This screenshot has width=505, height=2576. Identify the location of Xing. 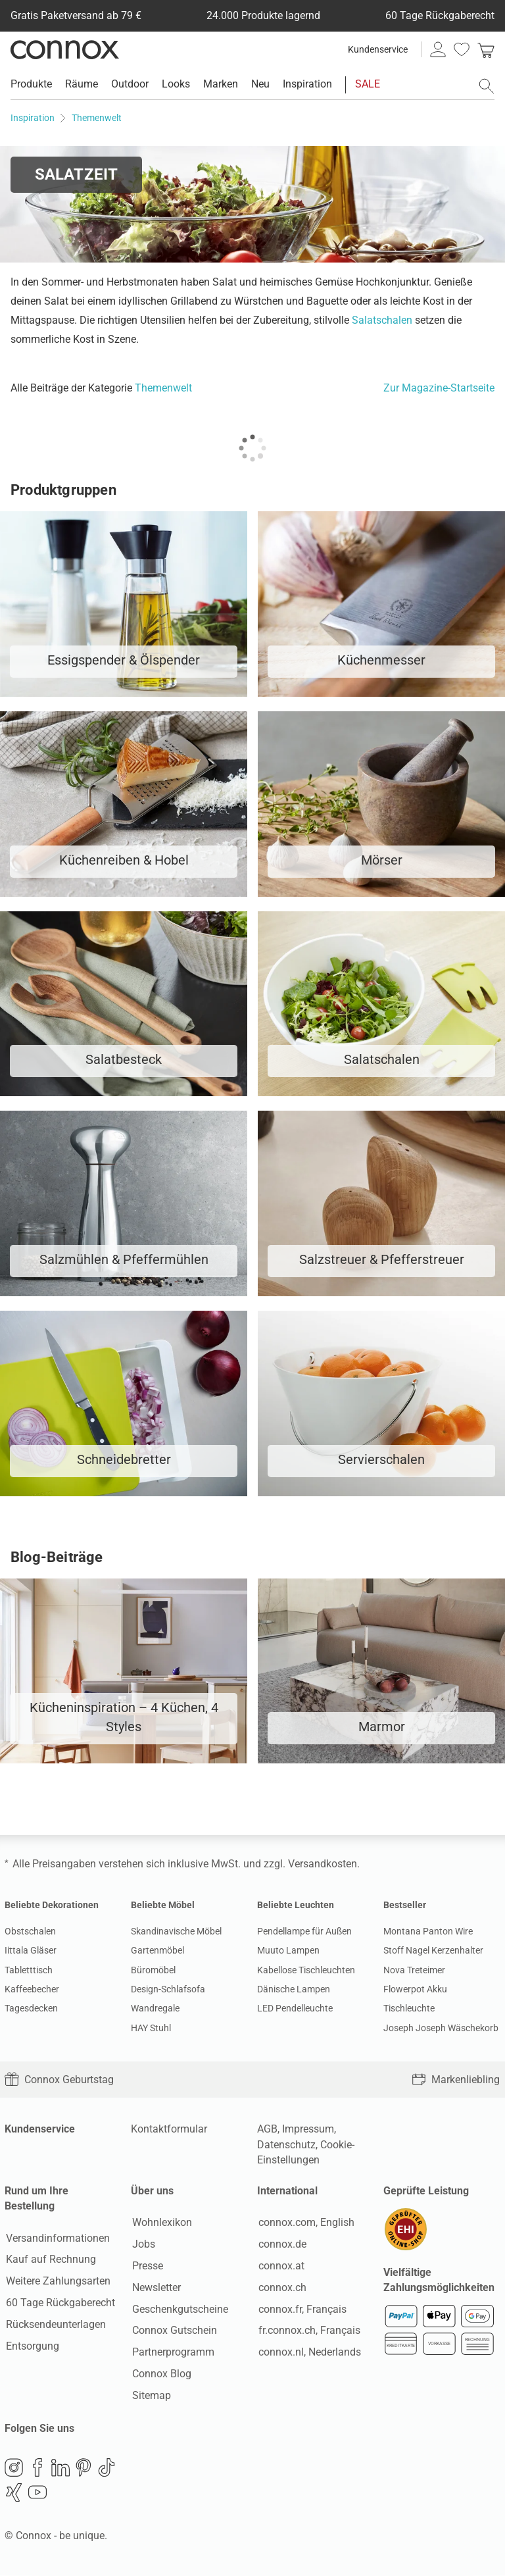
(14, 2494).